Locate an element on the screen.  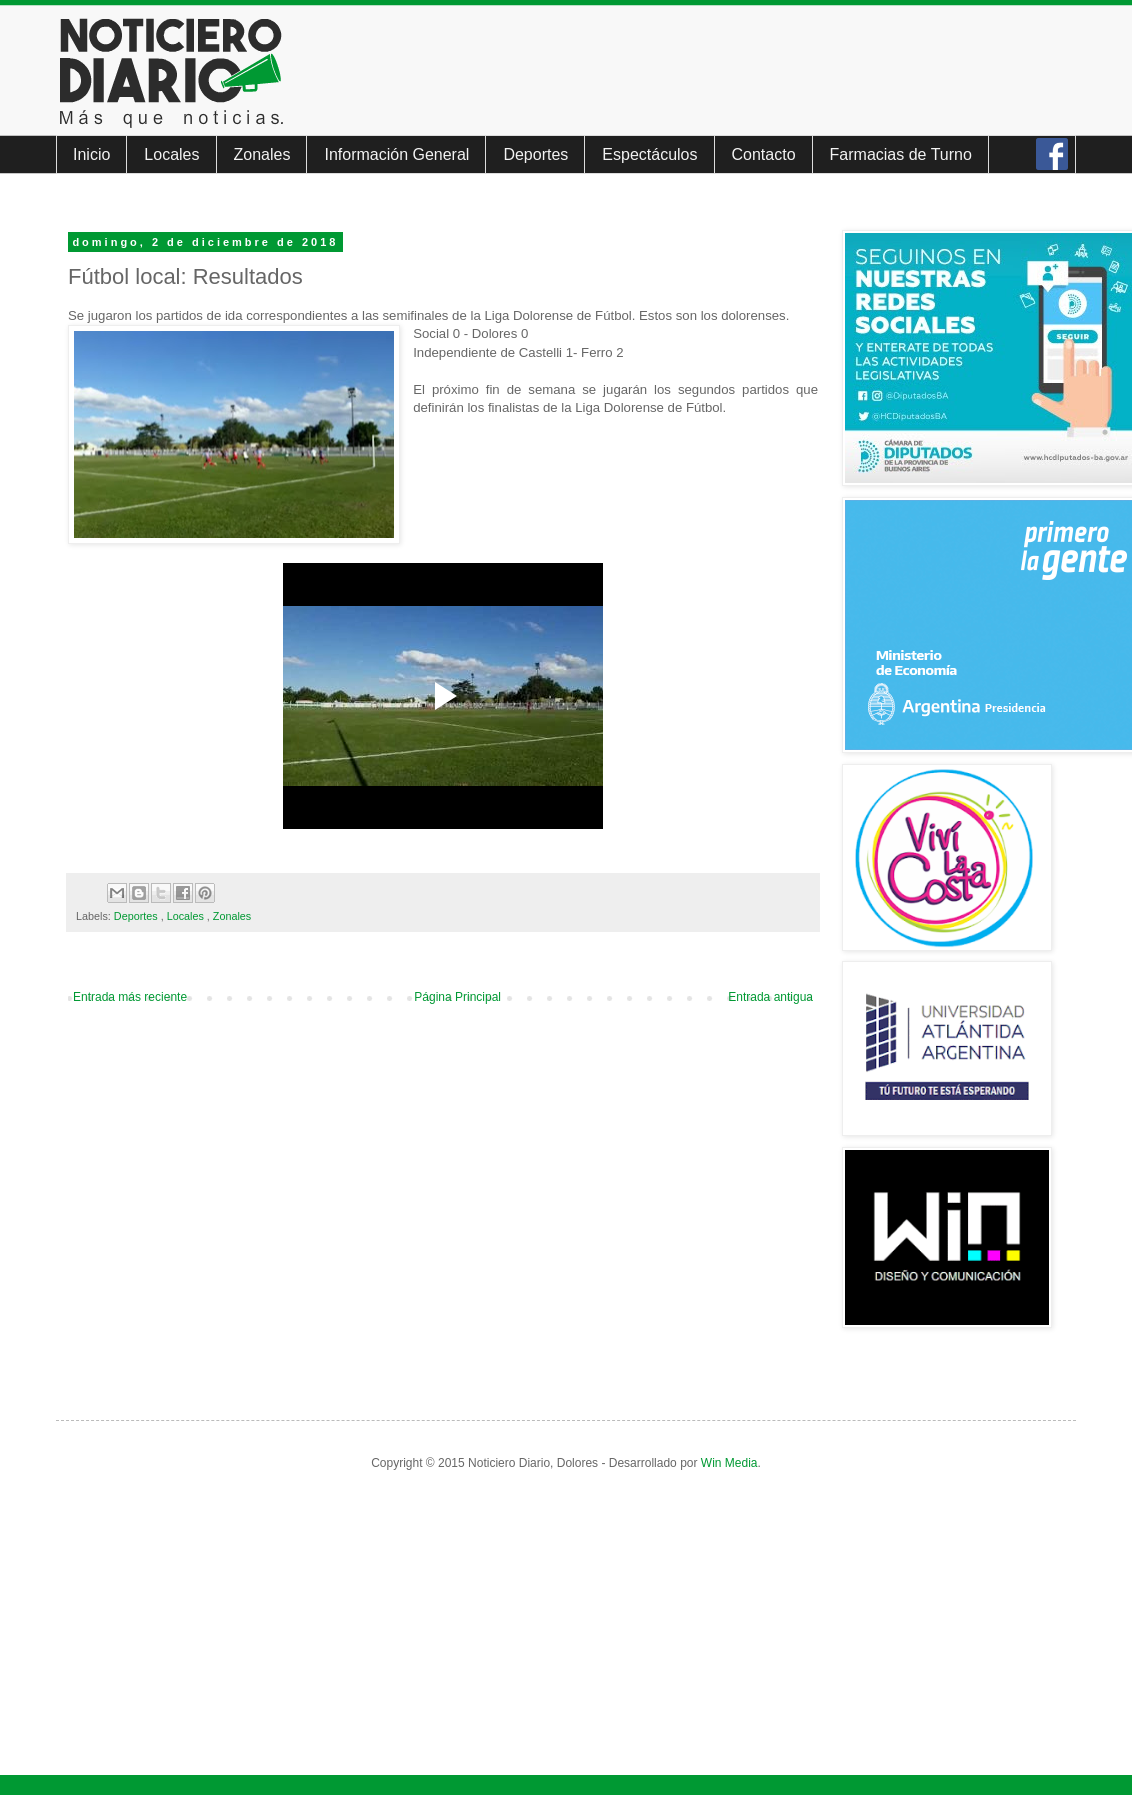
Zonales is located at coordinates (262, 154).